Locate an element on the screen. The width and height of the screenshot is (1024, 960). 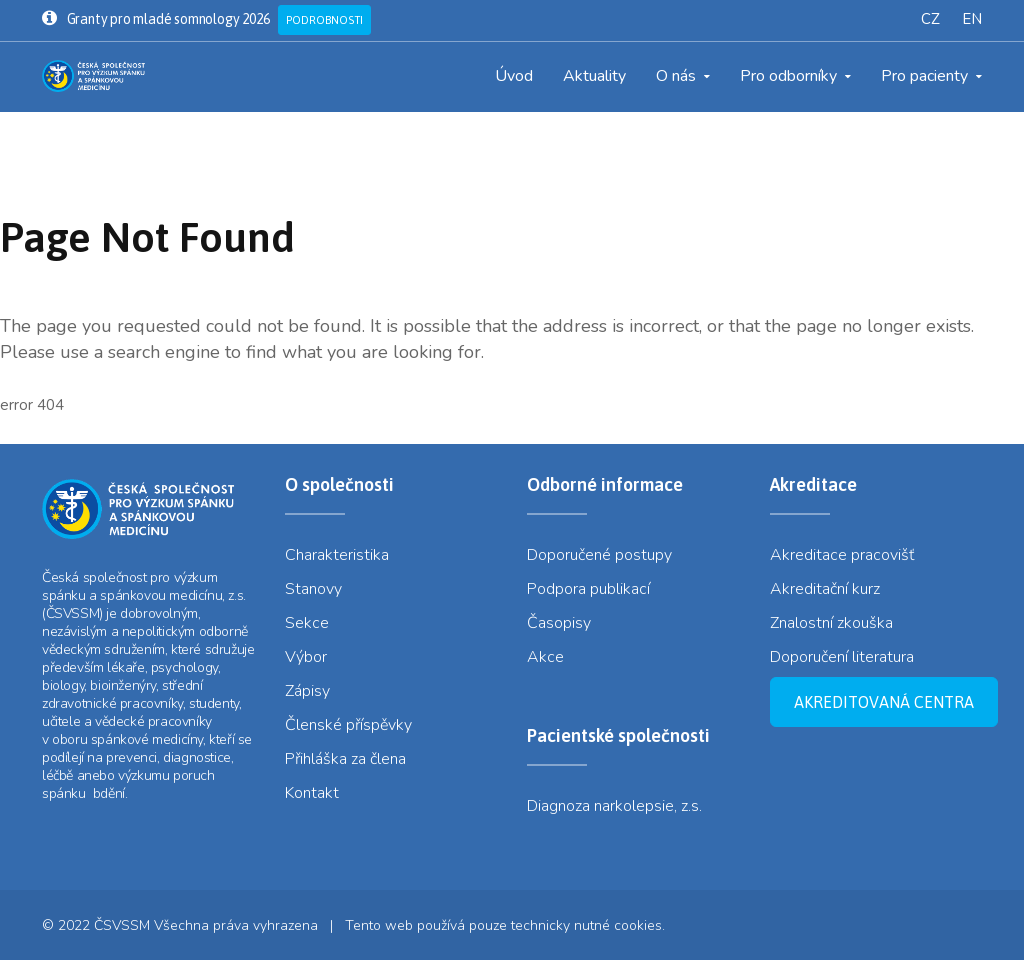
Členské příspěvky is located at coordinates (348, 725).